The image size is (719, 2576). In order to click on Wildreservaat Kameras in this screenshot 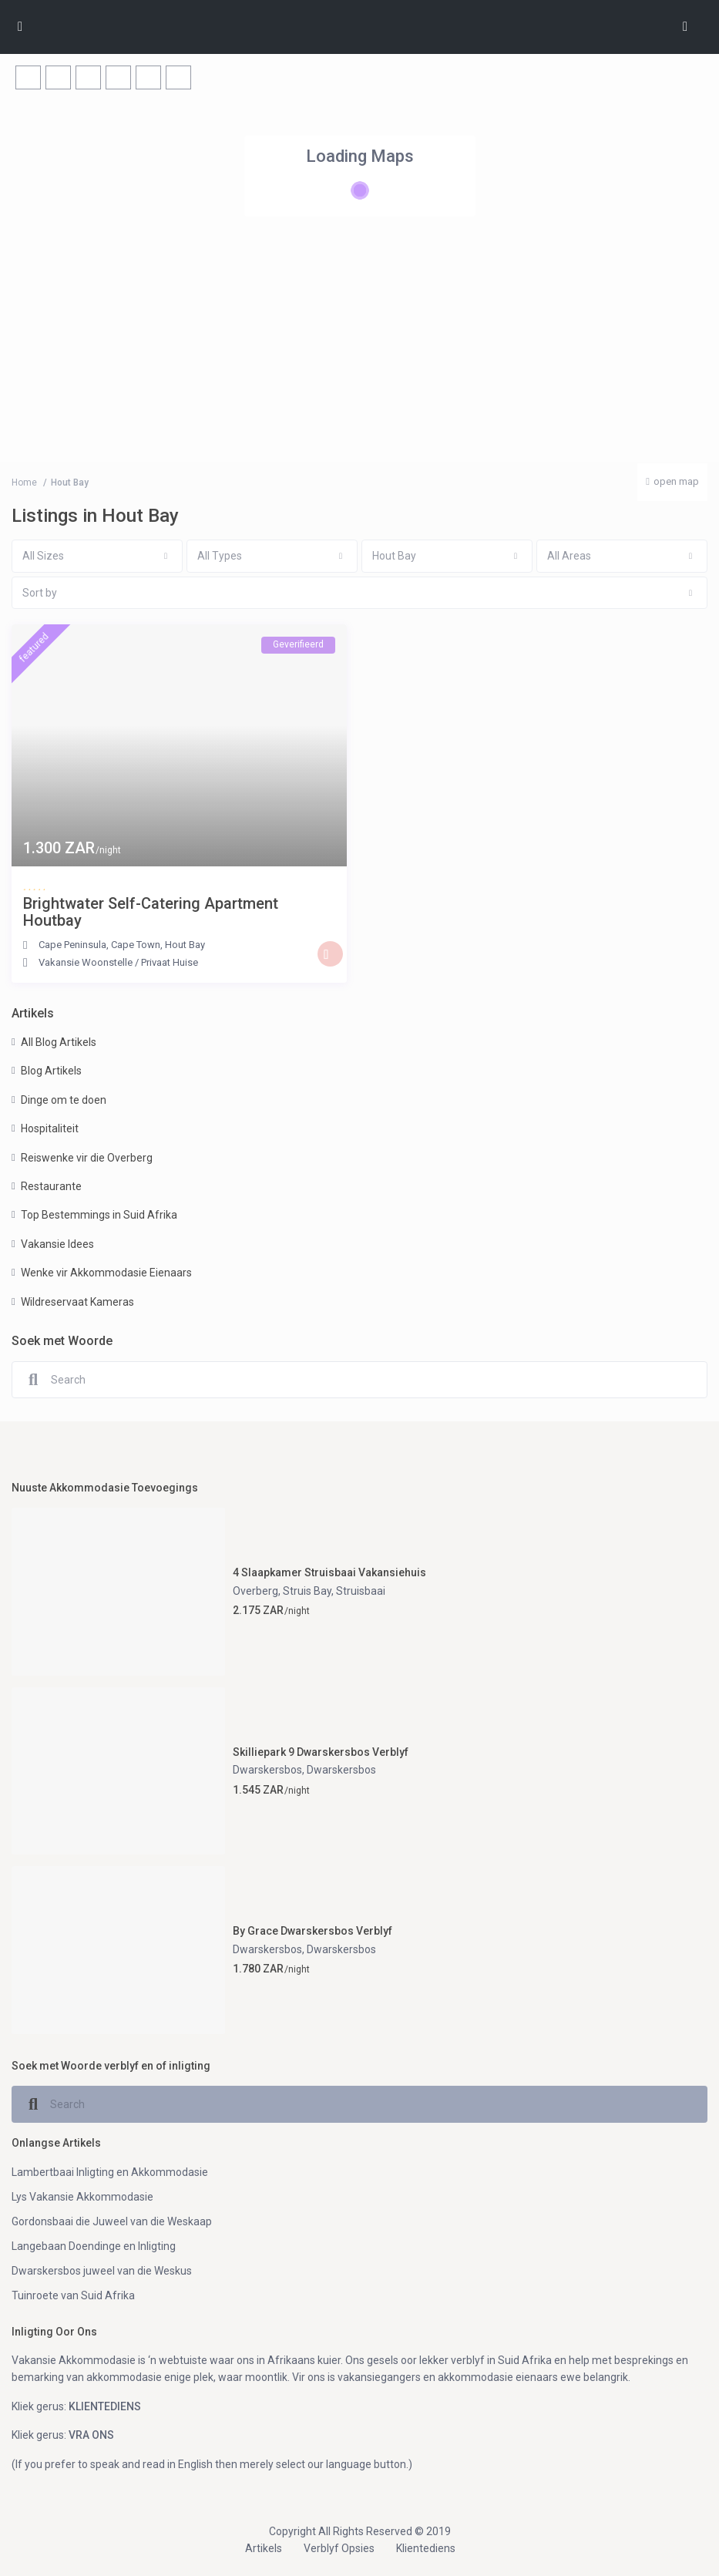, I will do `click(77, 1302)`.